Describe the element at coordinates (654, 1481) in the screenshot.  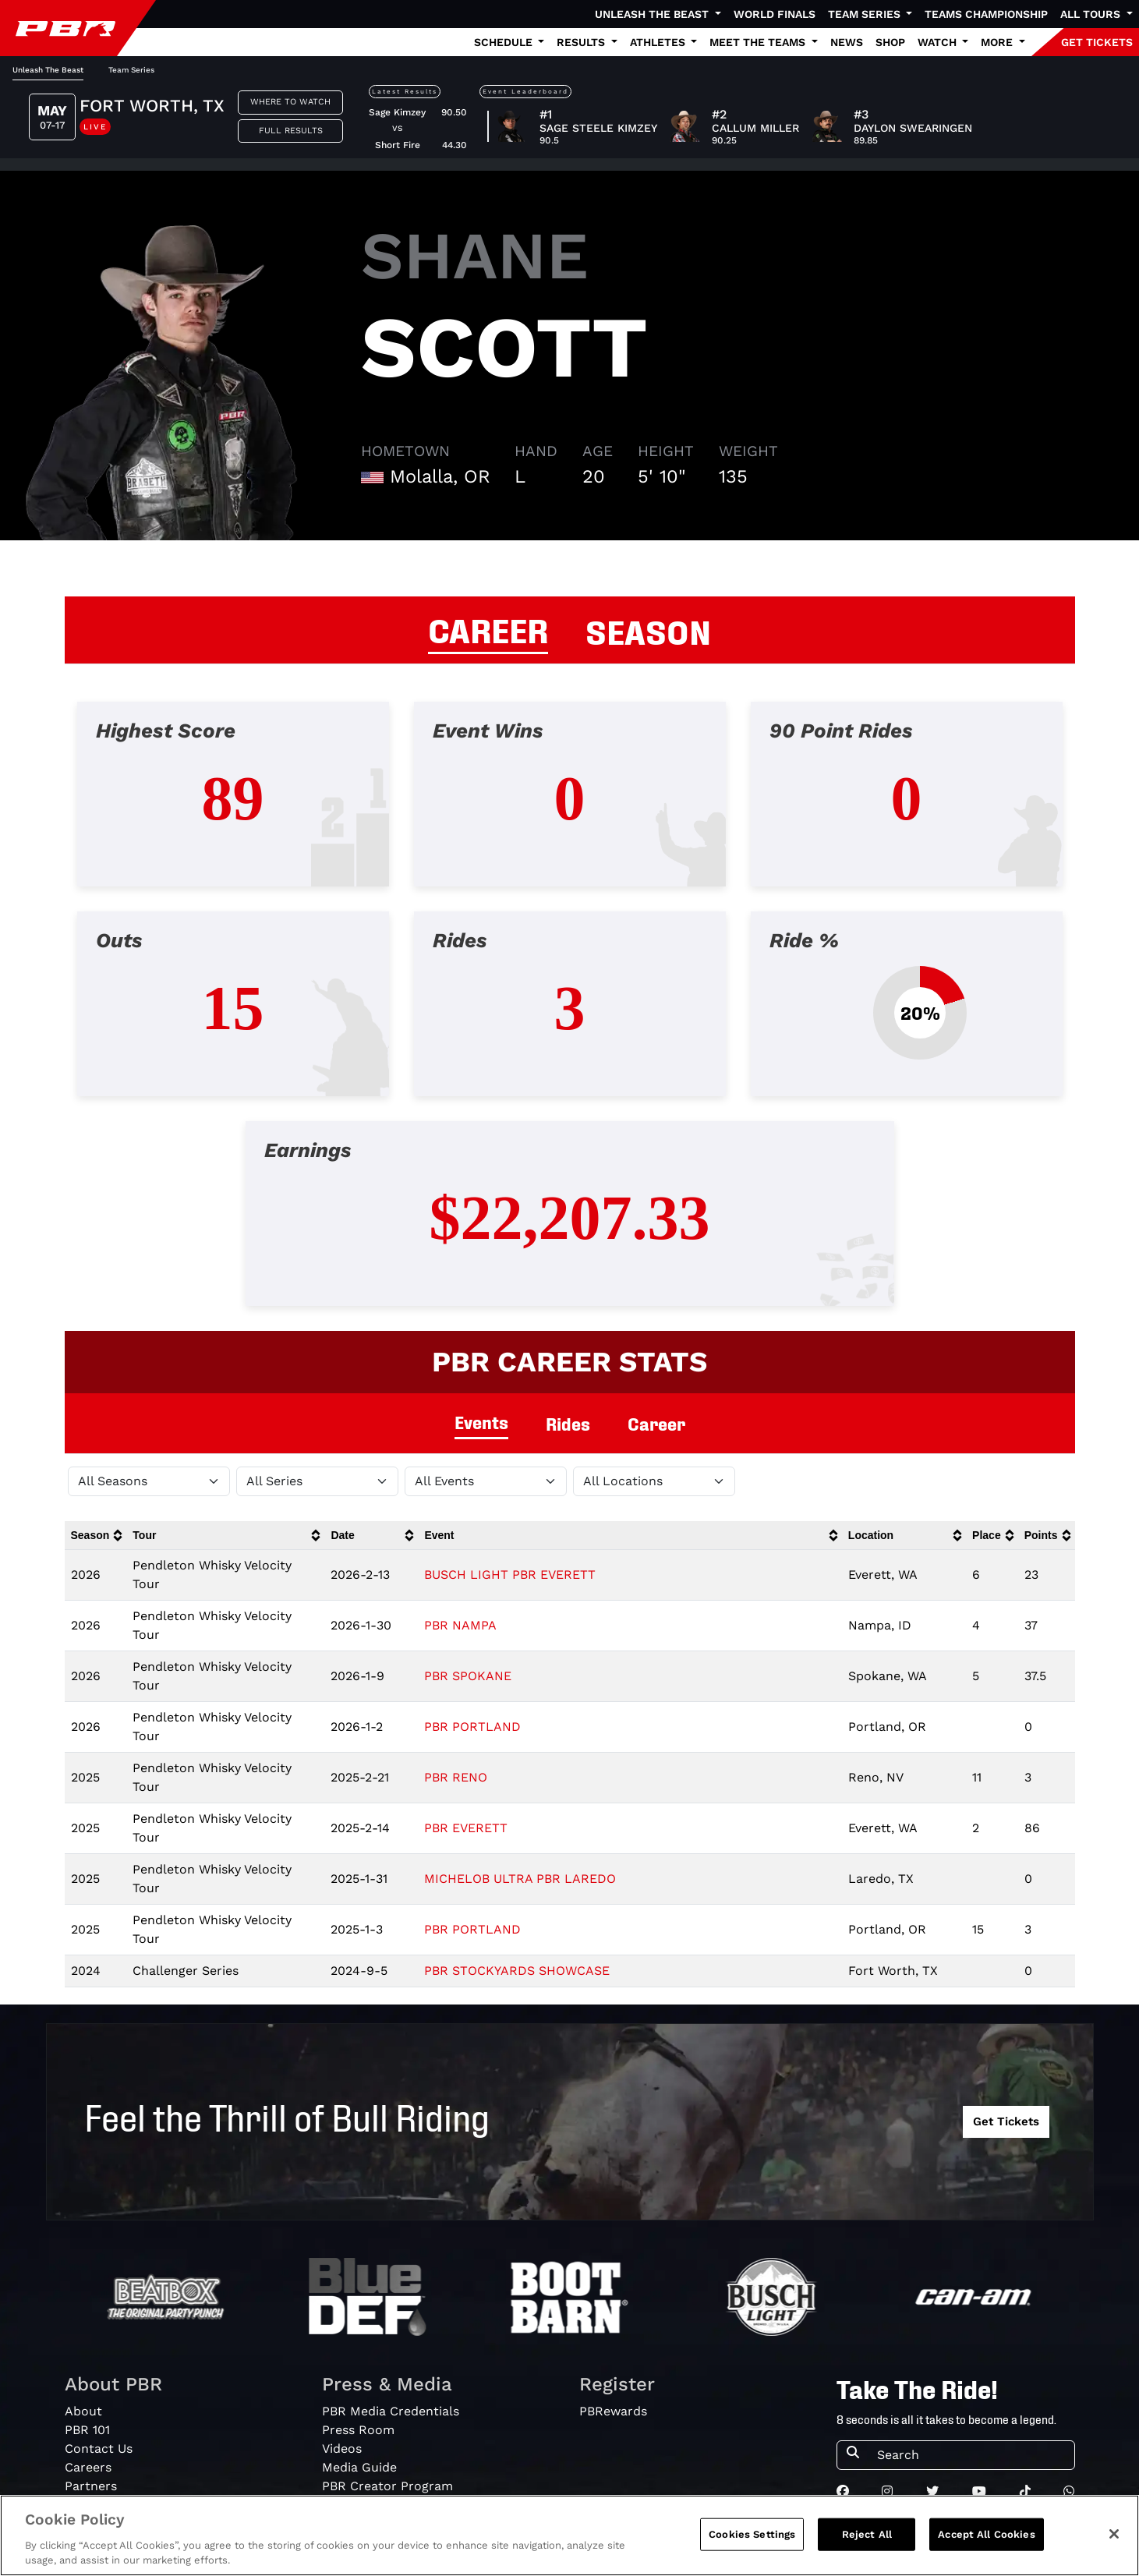
I see `[Filter by Location]` at that location.